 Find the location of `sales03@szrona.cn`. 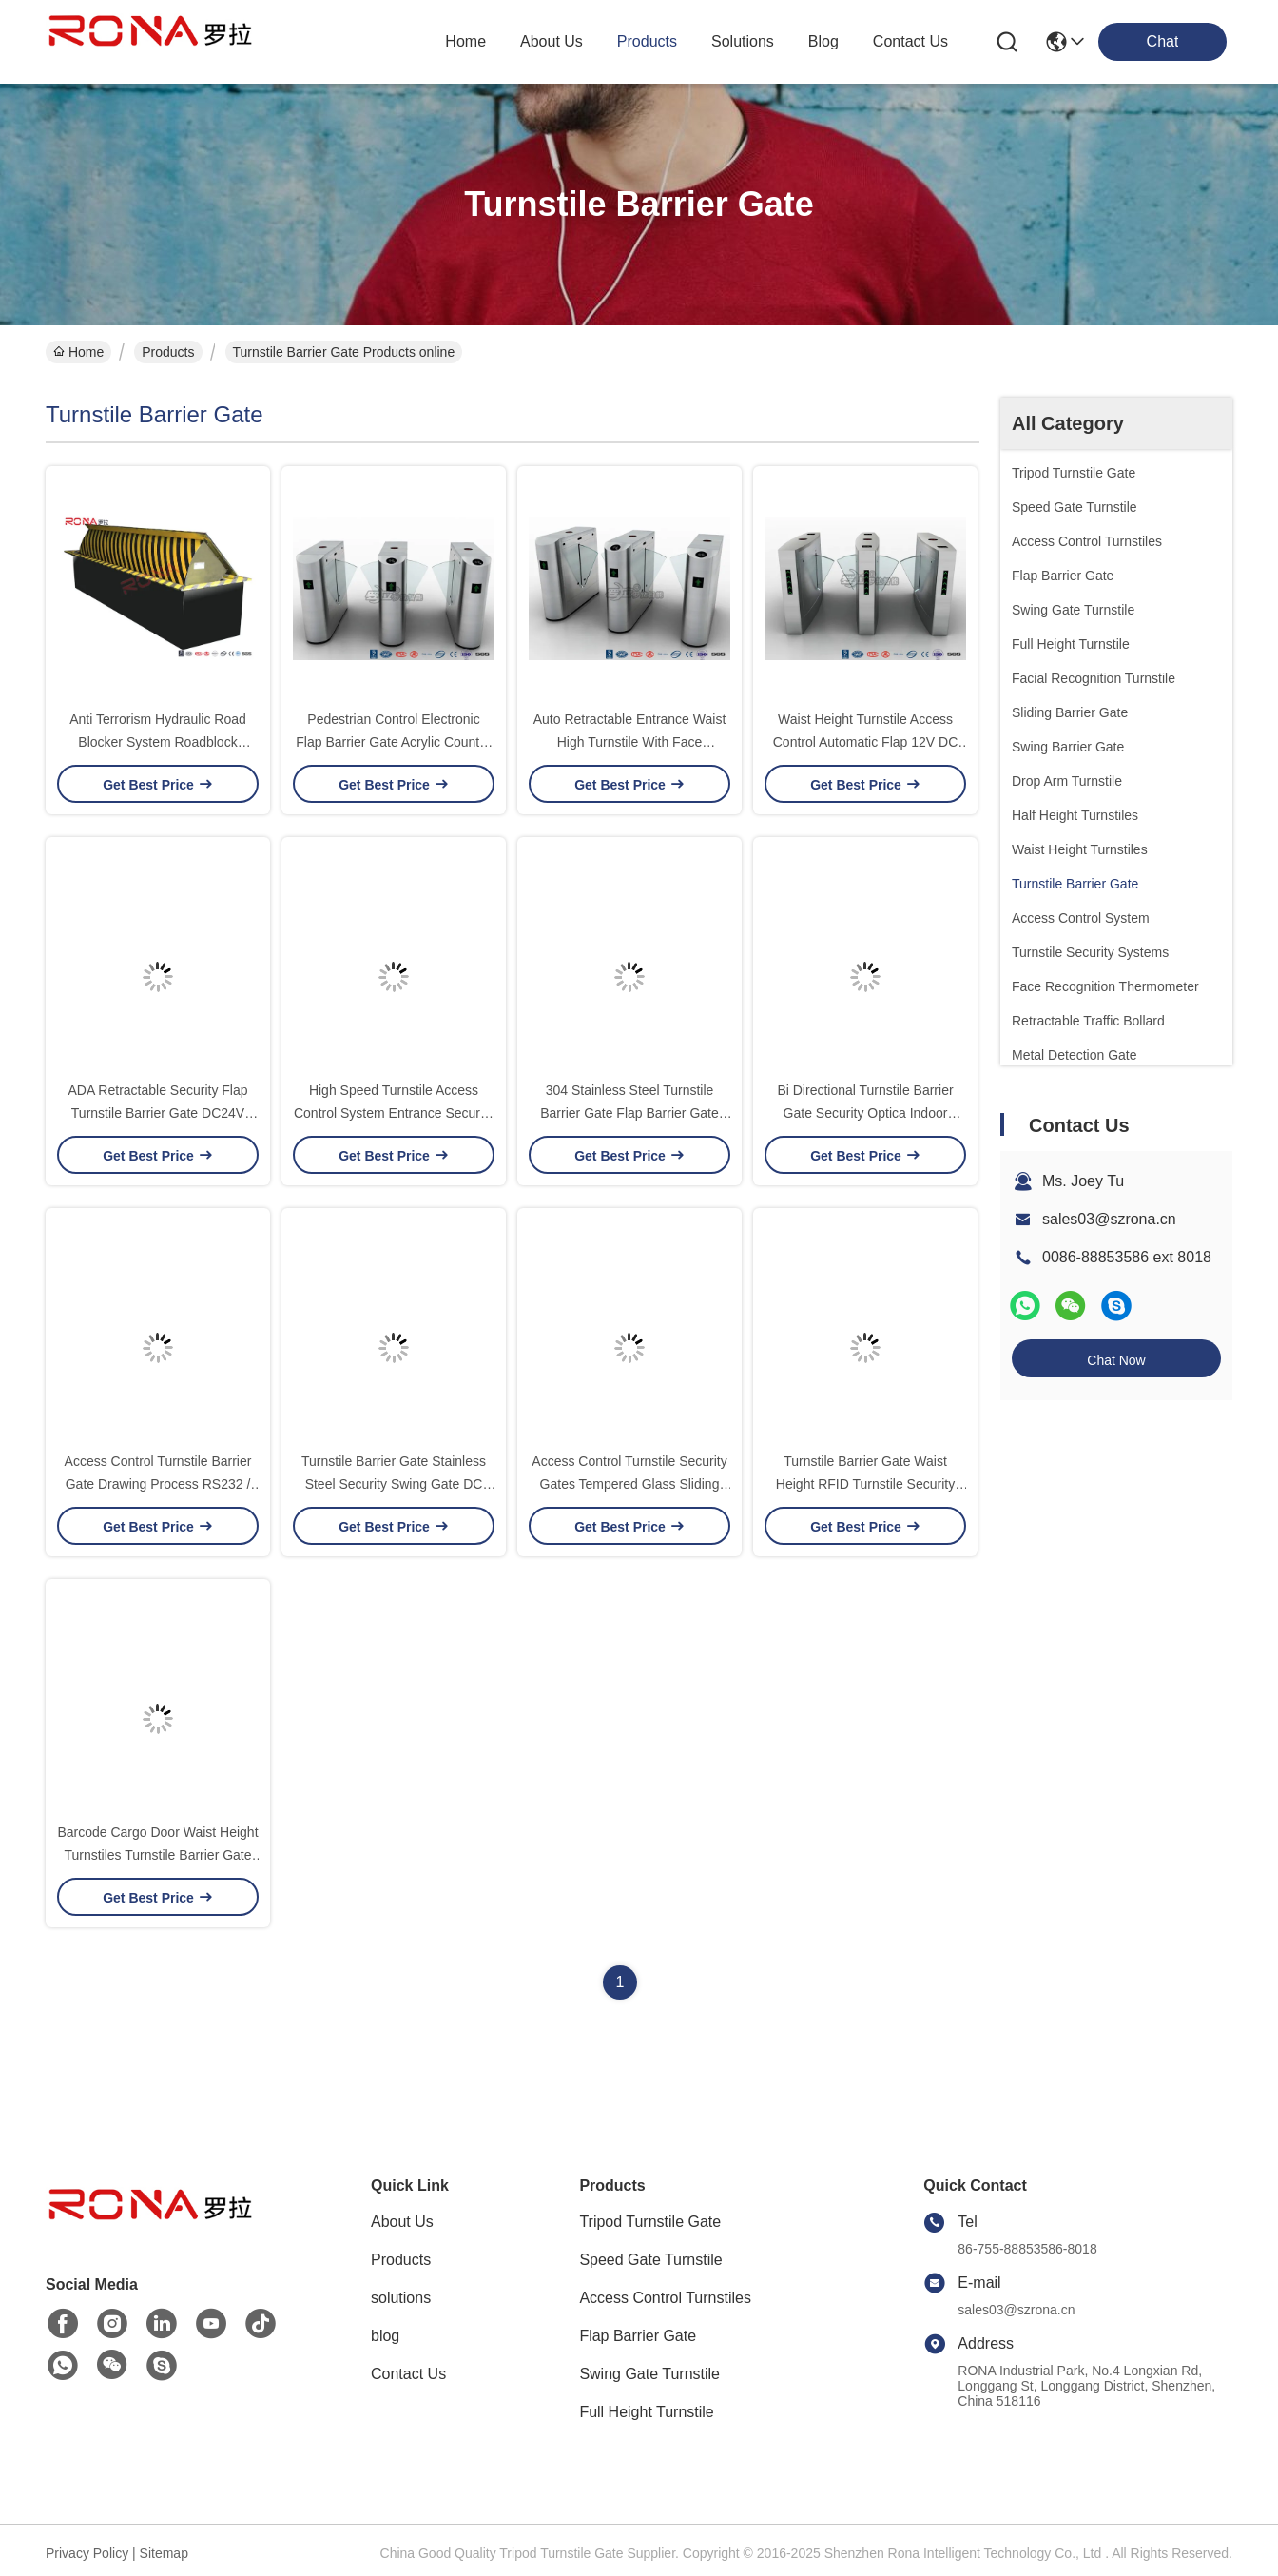

sales03@szrona.cn is located at coordinates (1109, 1219).